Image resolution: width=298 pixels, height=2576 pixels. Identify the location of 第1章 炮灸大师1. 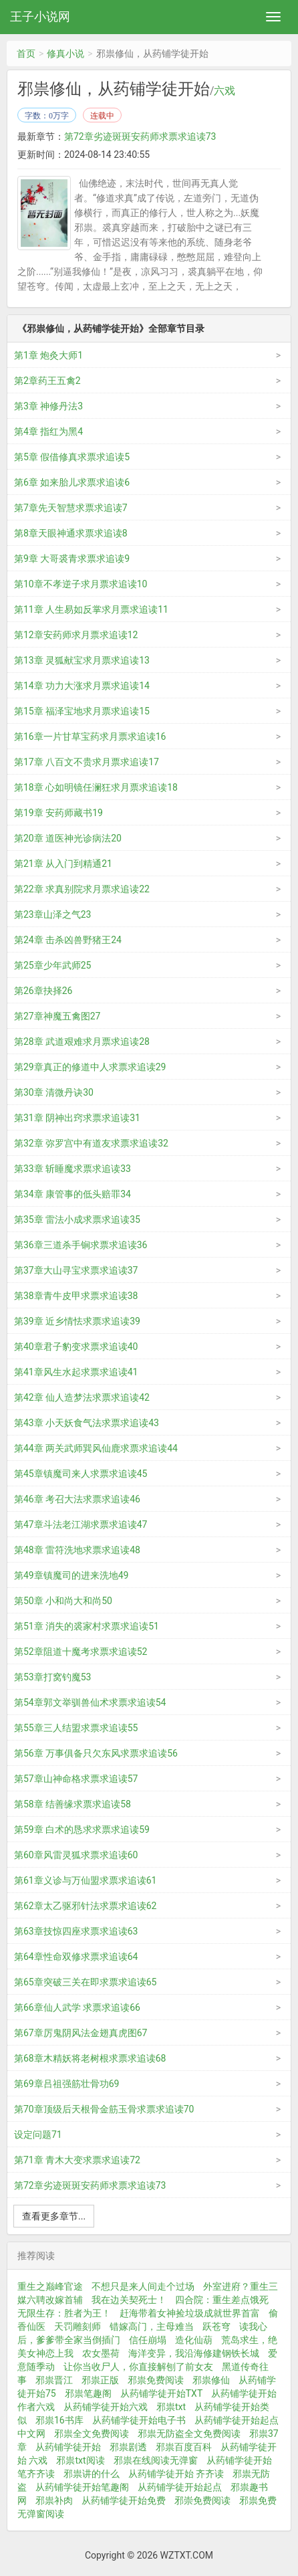
(48, 355).